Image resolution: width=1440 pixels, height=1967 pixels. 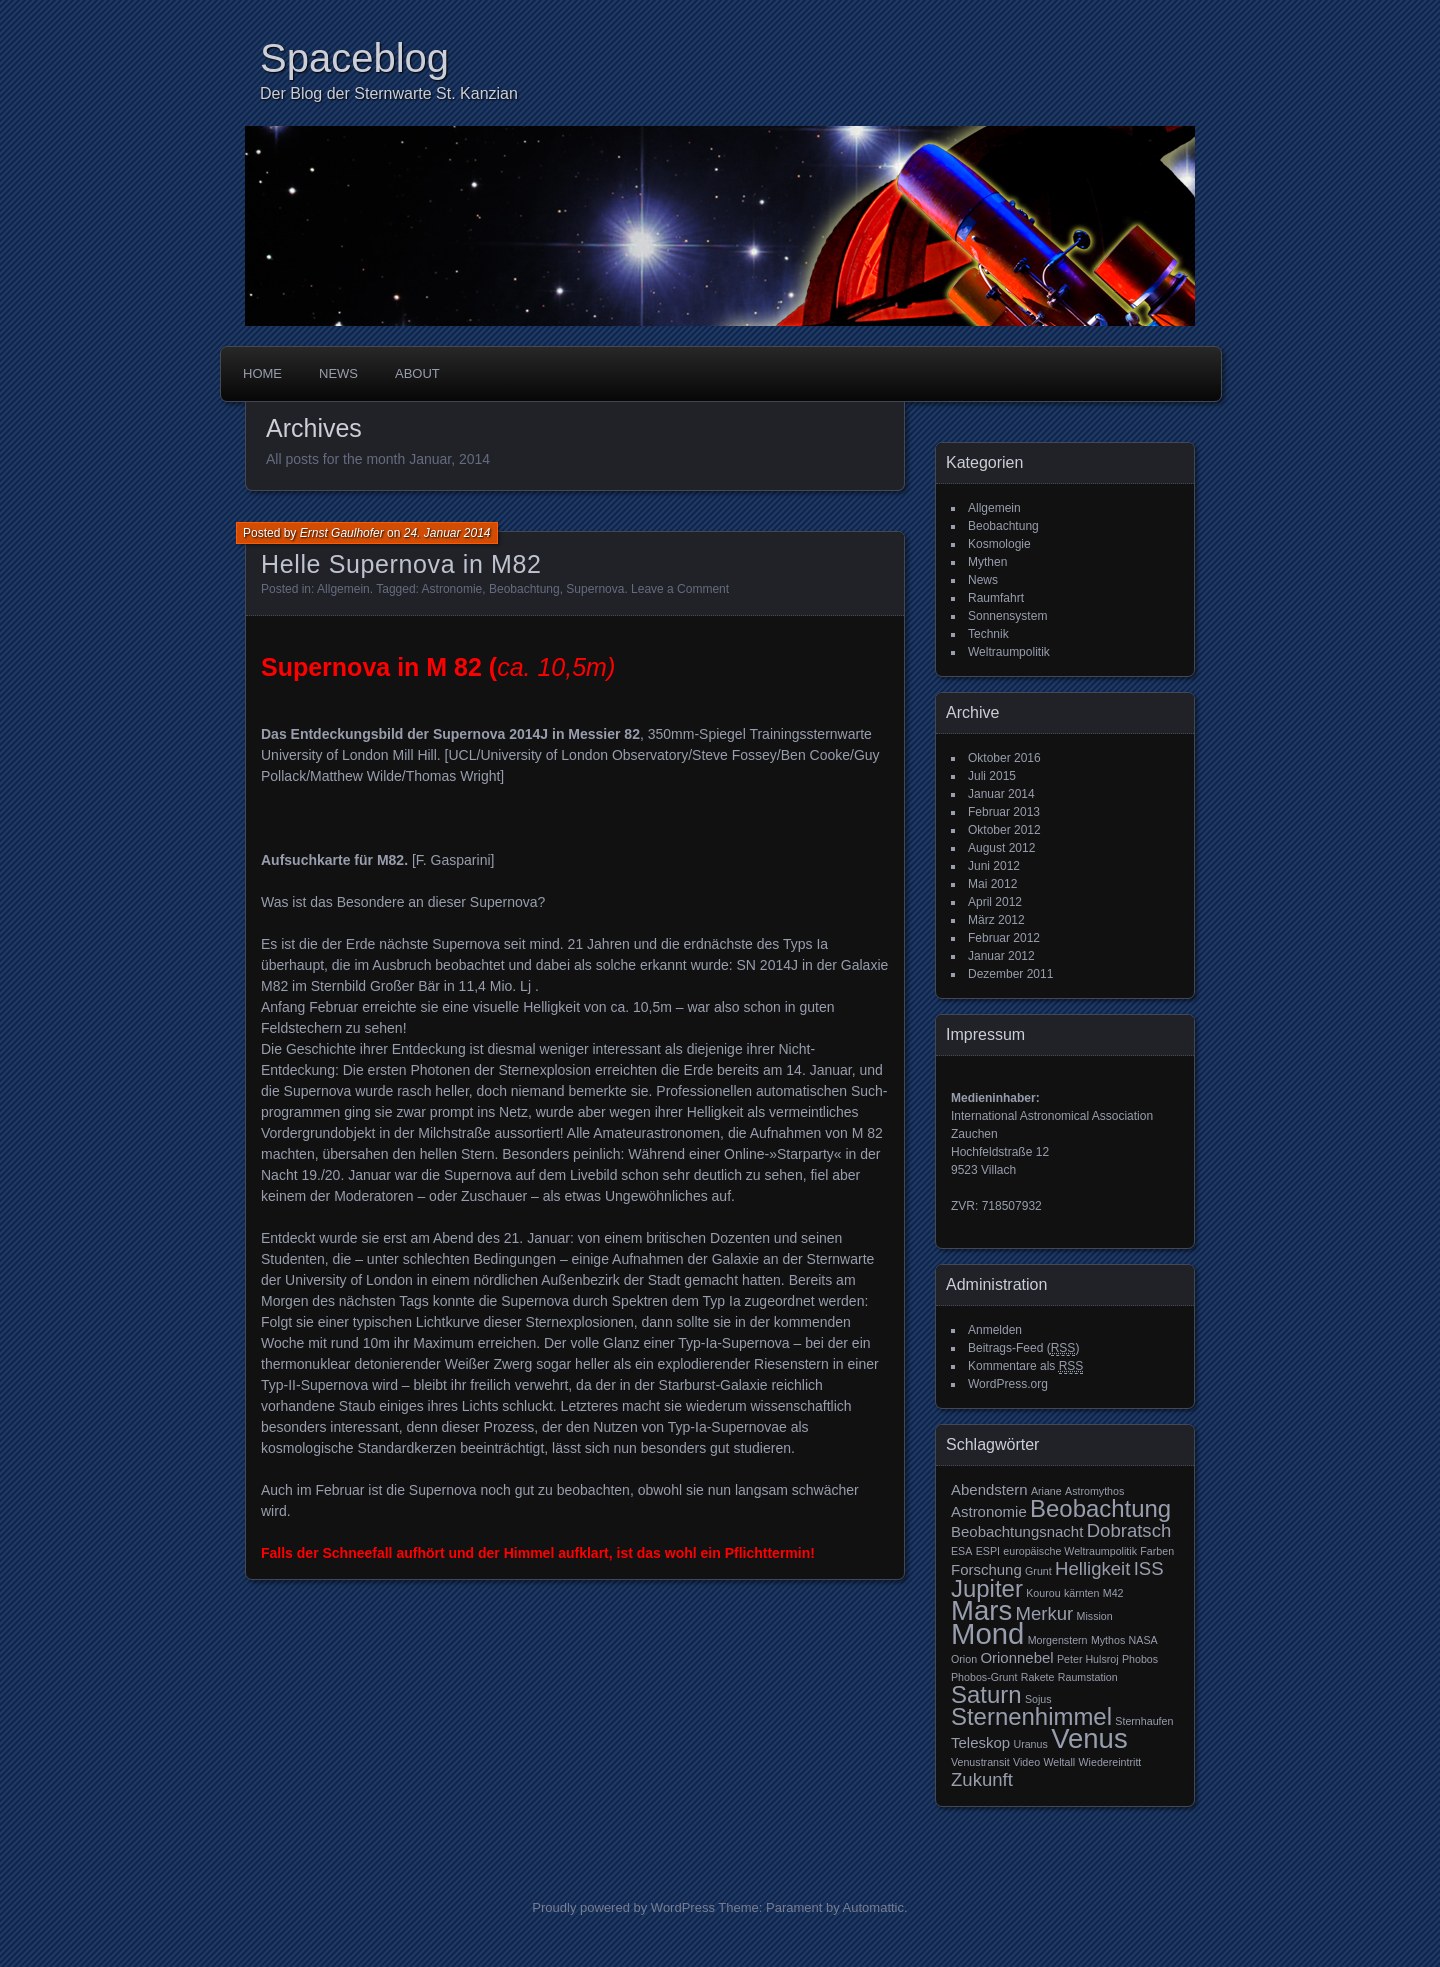 I want to click on Januar 2014, so click(x=1001, y=794).